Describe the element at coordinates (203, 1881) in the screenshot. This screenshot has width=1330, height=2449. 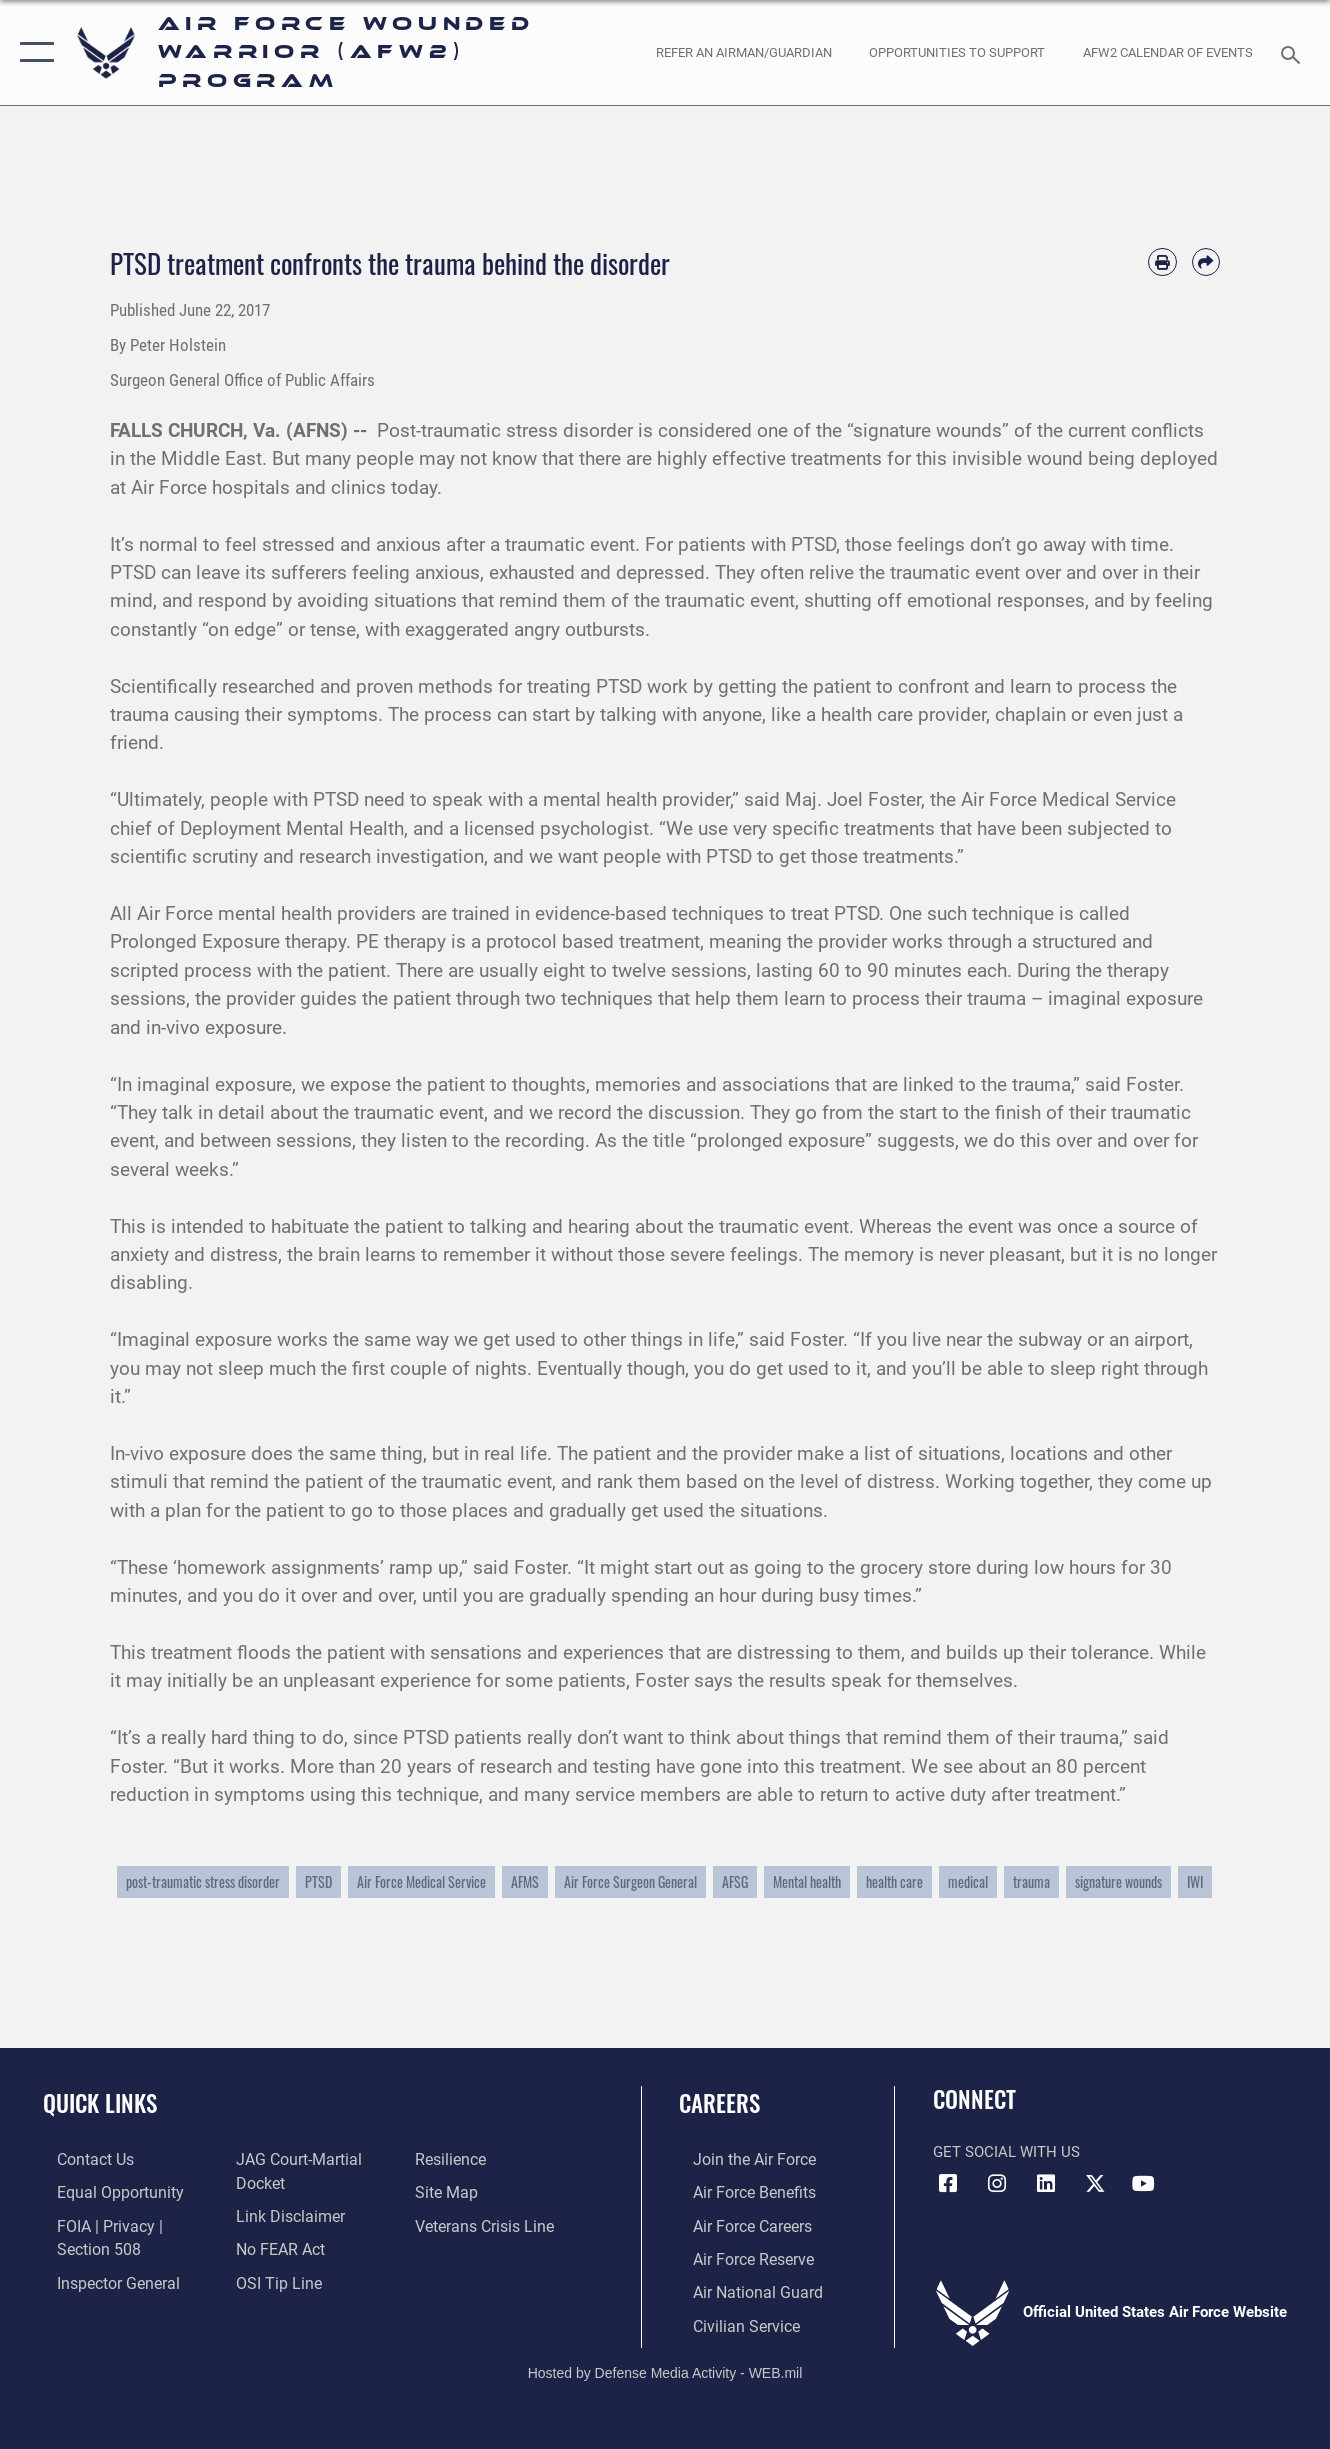
I see `post-traumatic stress disorder` at that location.